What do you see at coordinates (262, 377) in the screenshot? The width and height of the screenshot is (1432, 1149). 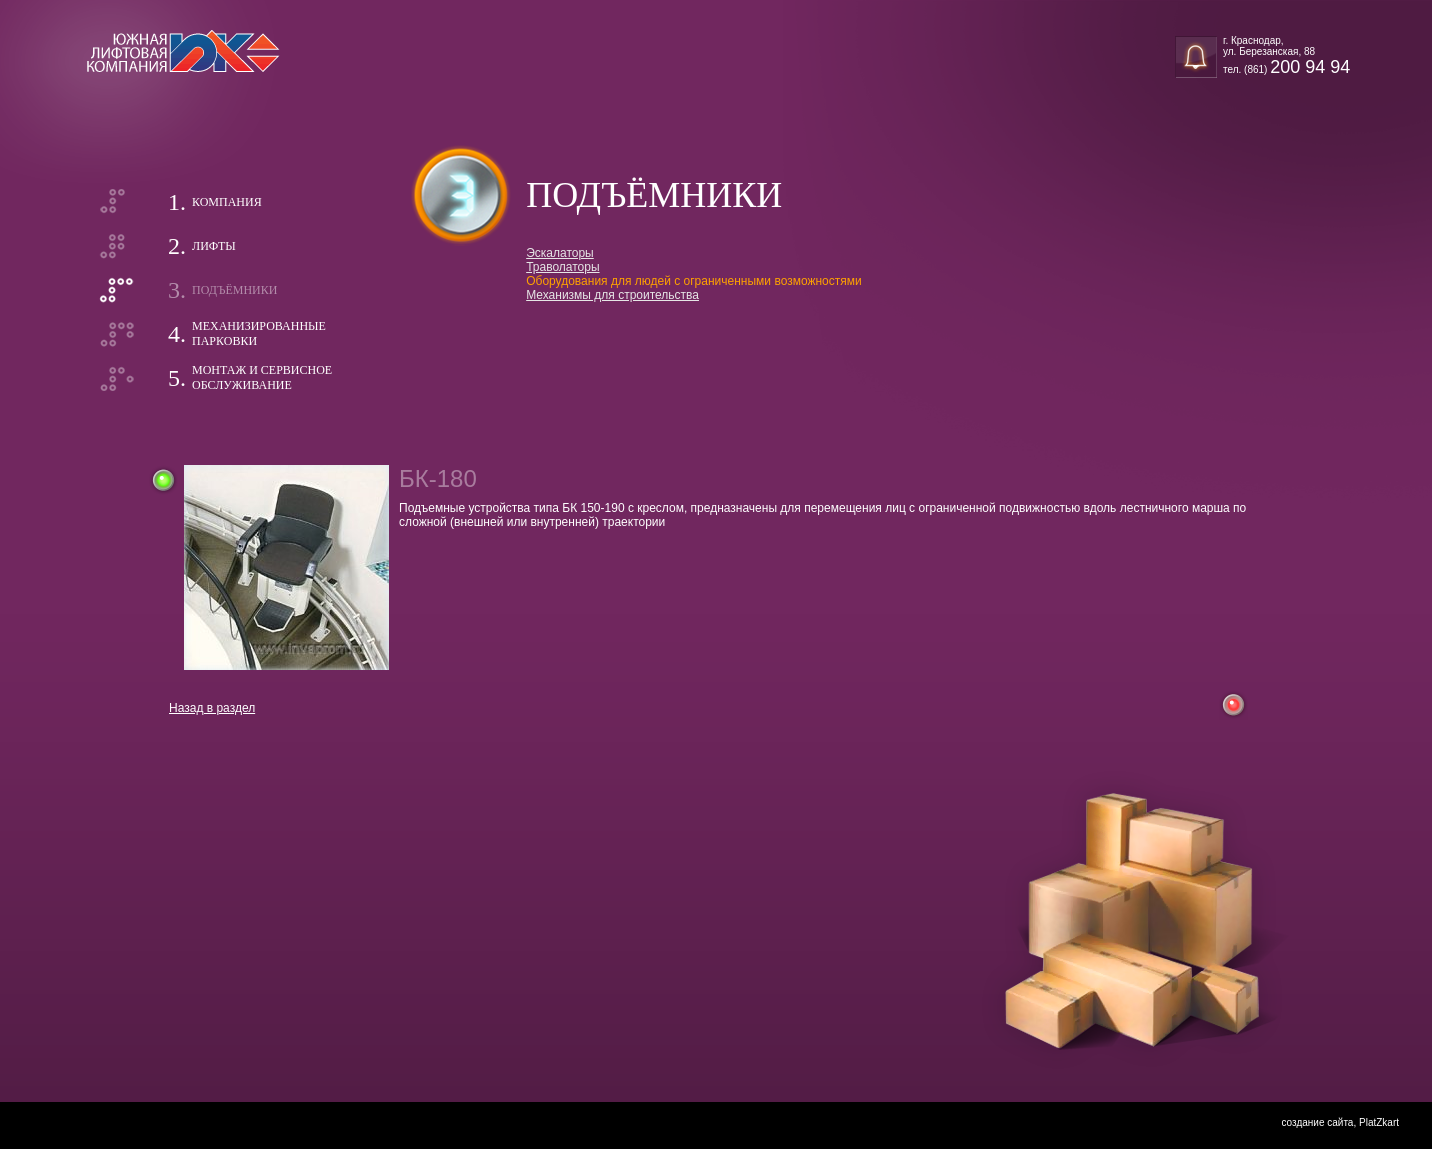 I see `Монтаж и сервисноеобслуживание` at bounding box center [262, 377].